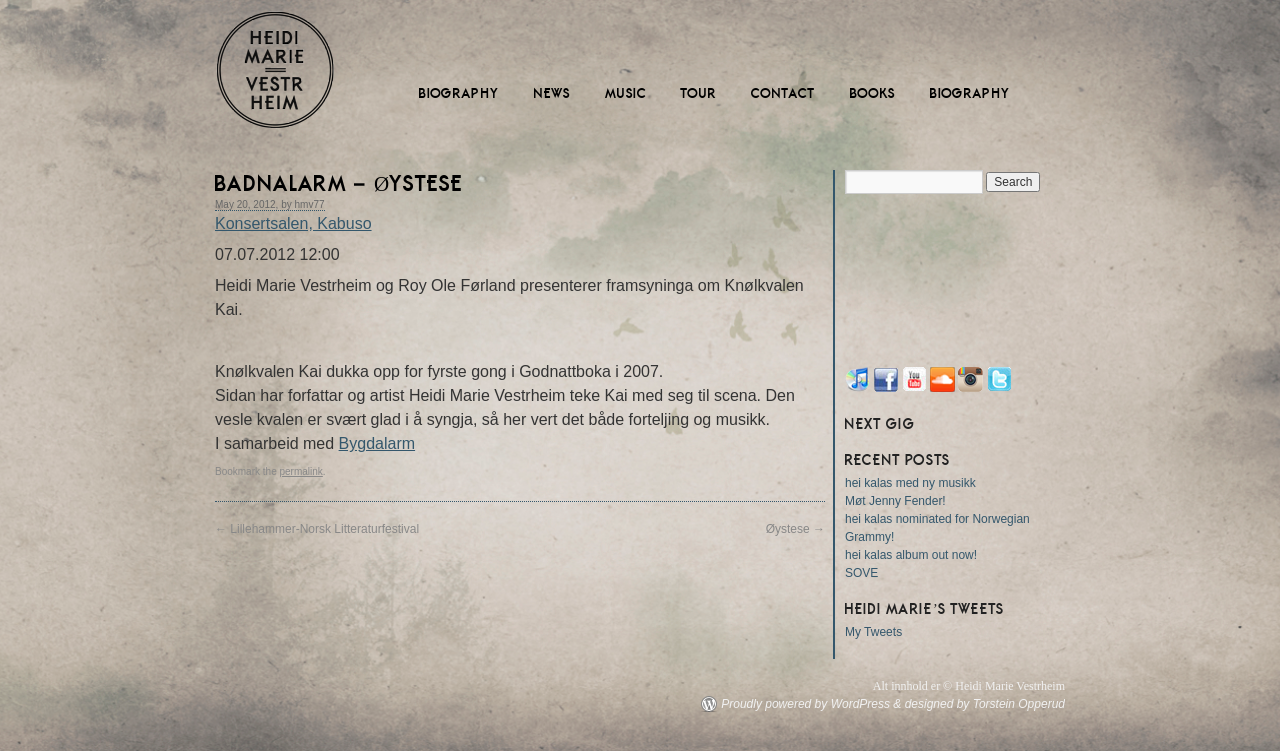 The height and width of the screenshot is (751, 1280). I want to click on Lillehammer-Norsk Litteraturfestival, so click(317, 529).